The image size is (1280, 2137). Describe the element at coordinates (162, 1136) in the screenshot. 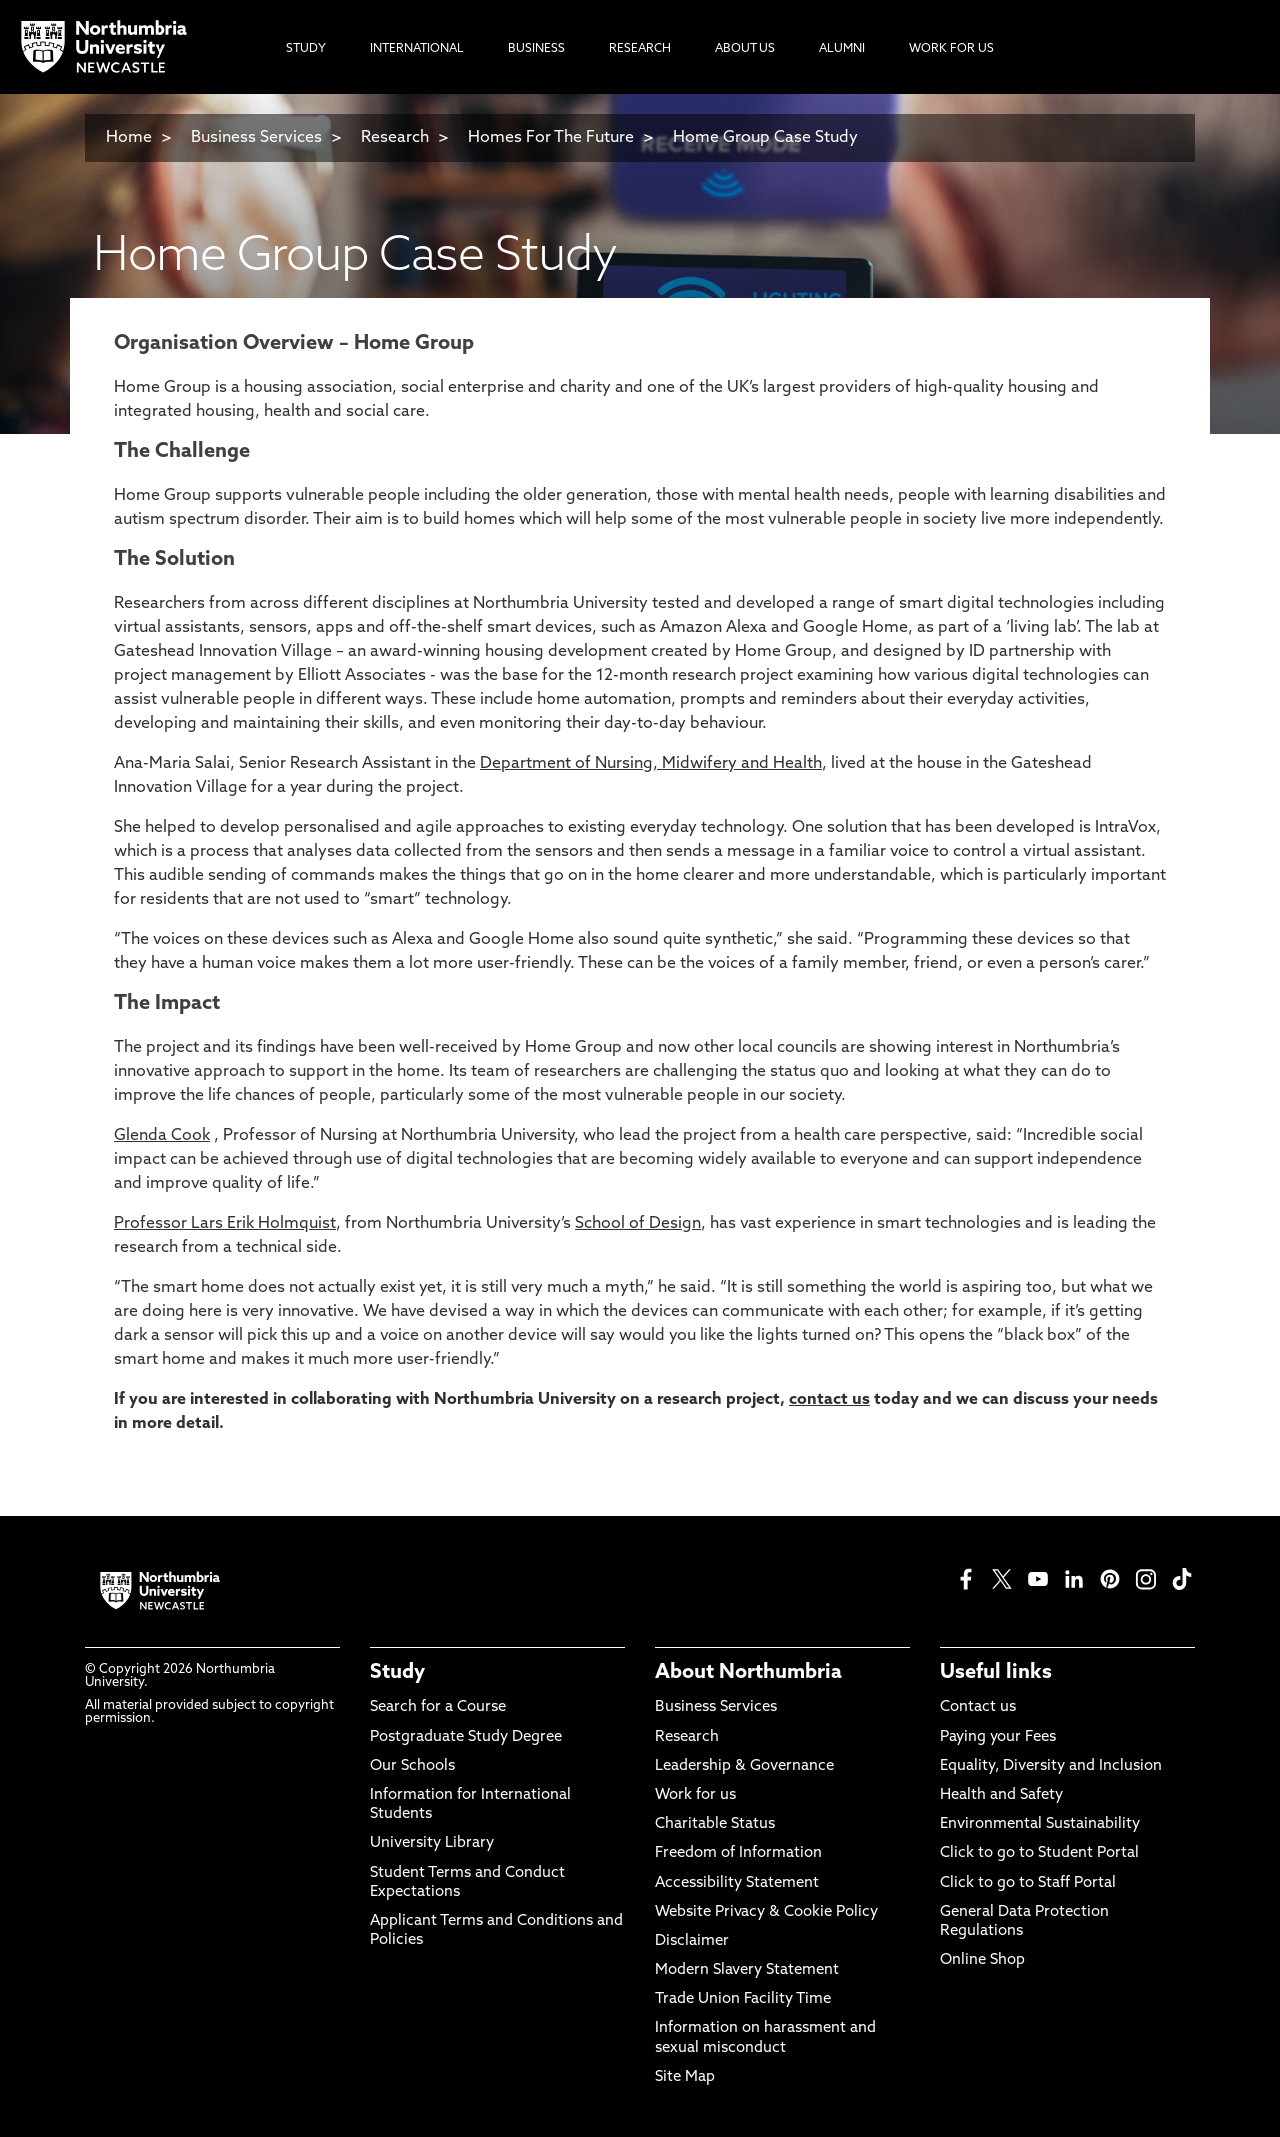

I see `Glenda Cook` at that location.